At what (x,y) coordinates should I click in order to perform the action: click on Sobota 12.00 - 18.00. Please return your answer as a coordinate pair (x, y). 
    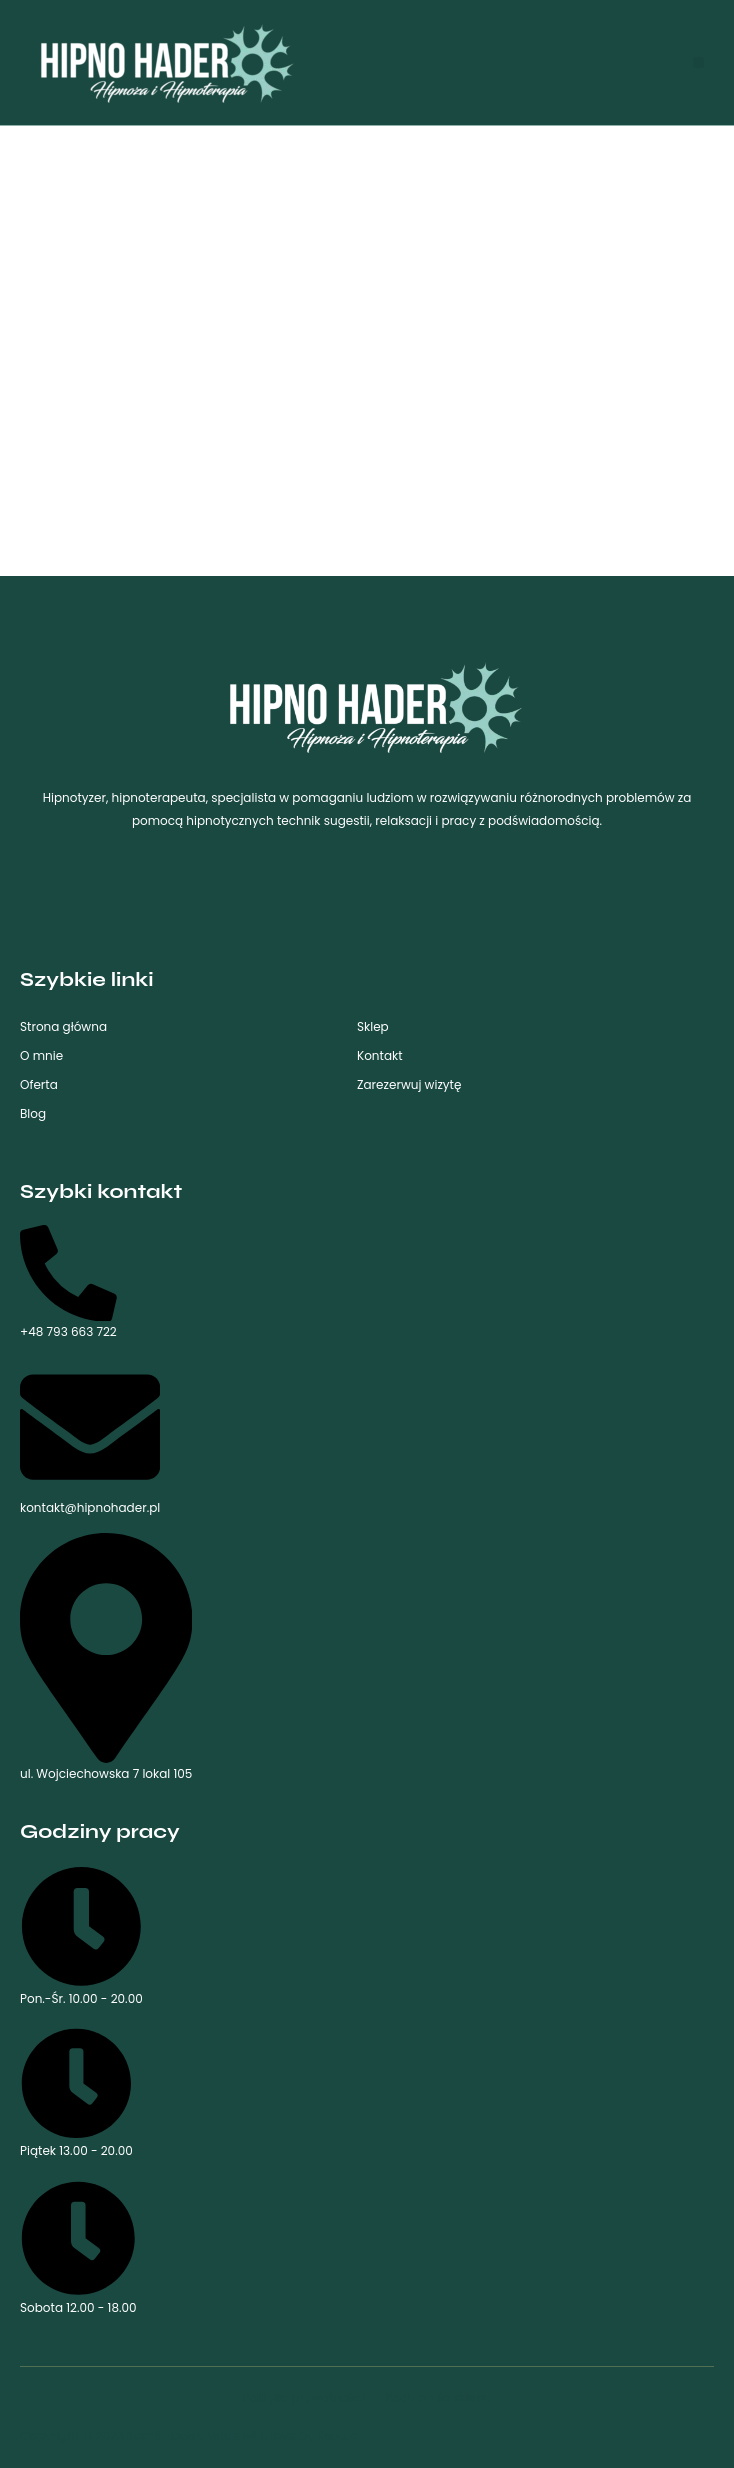
    Looking at the image, I should click on (78, 2248).